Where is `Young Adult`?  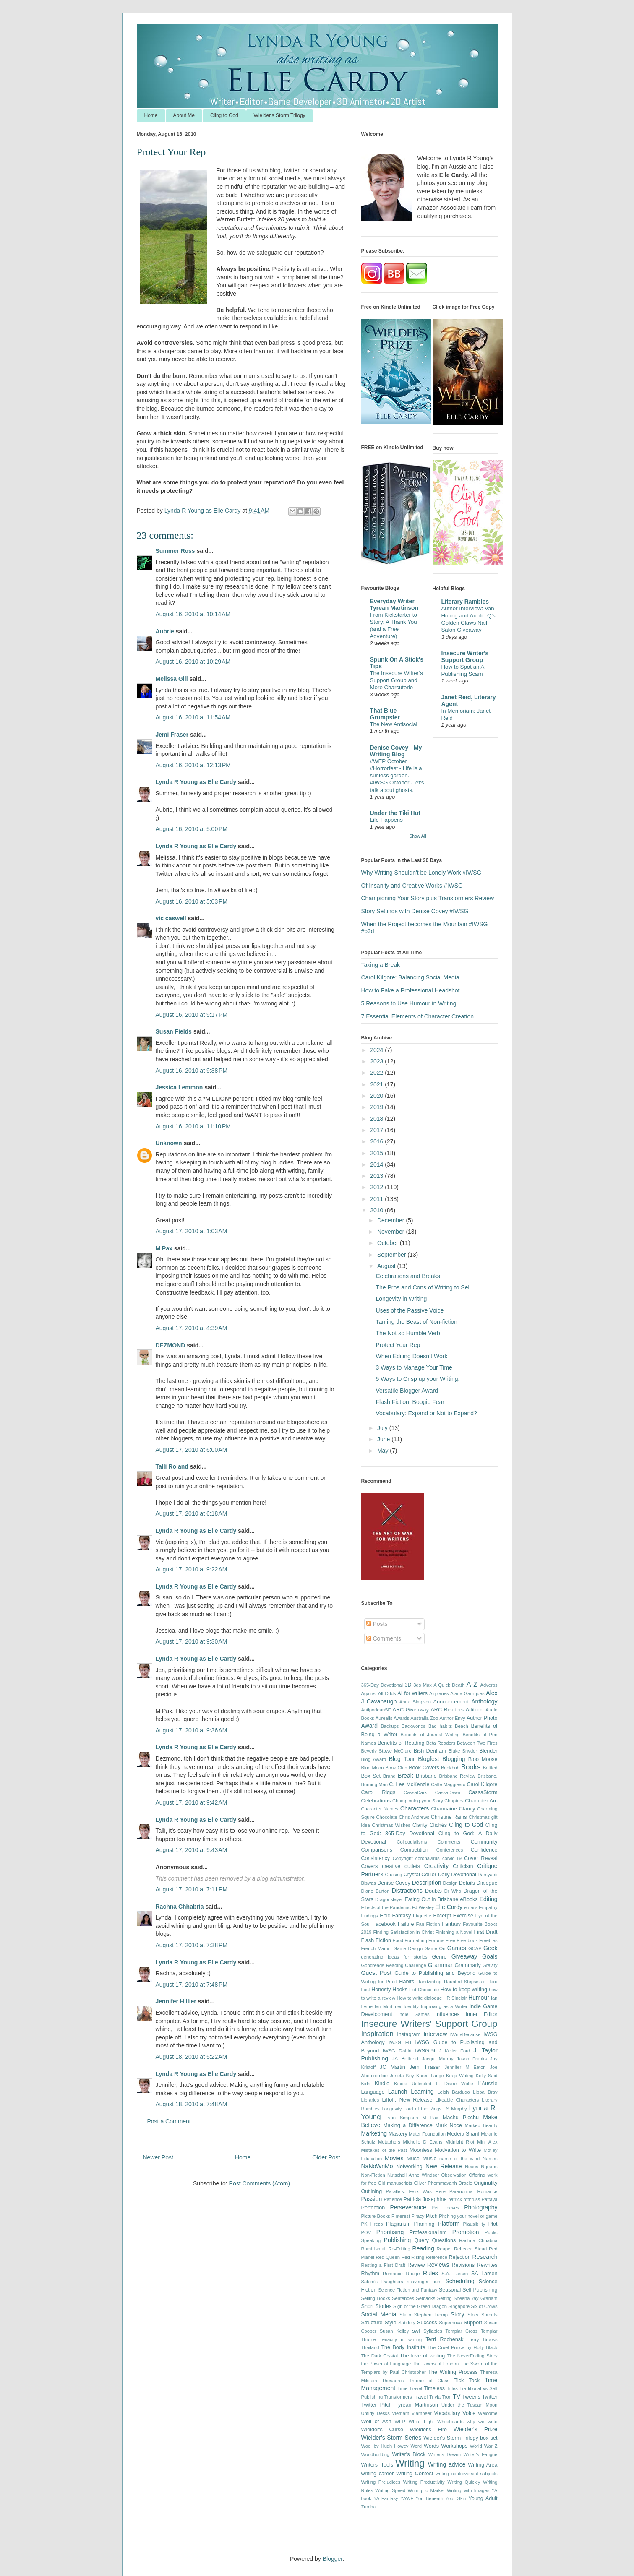
Young Adult is located at coordinates (483, 2498).